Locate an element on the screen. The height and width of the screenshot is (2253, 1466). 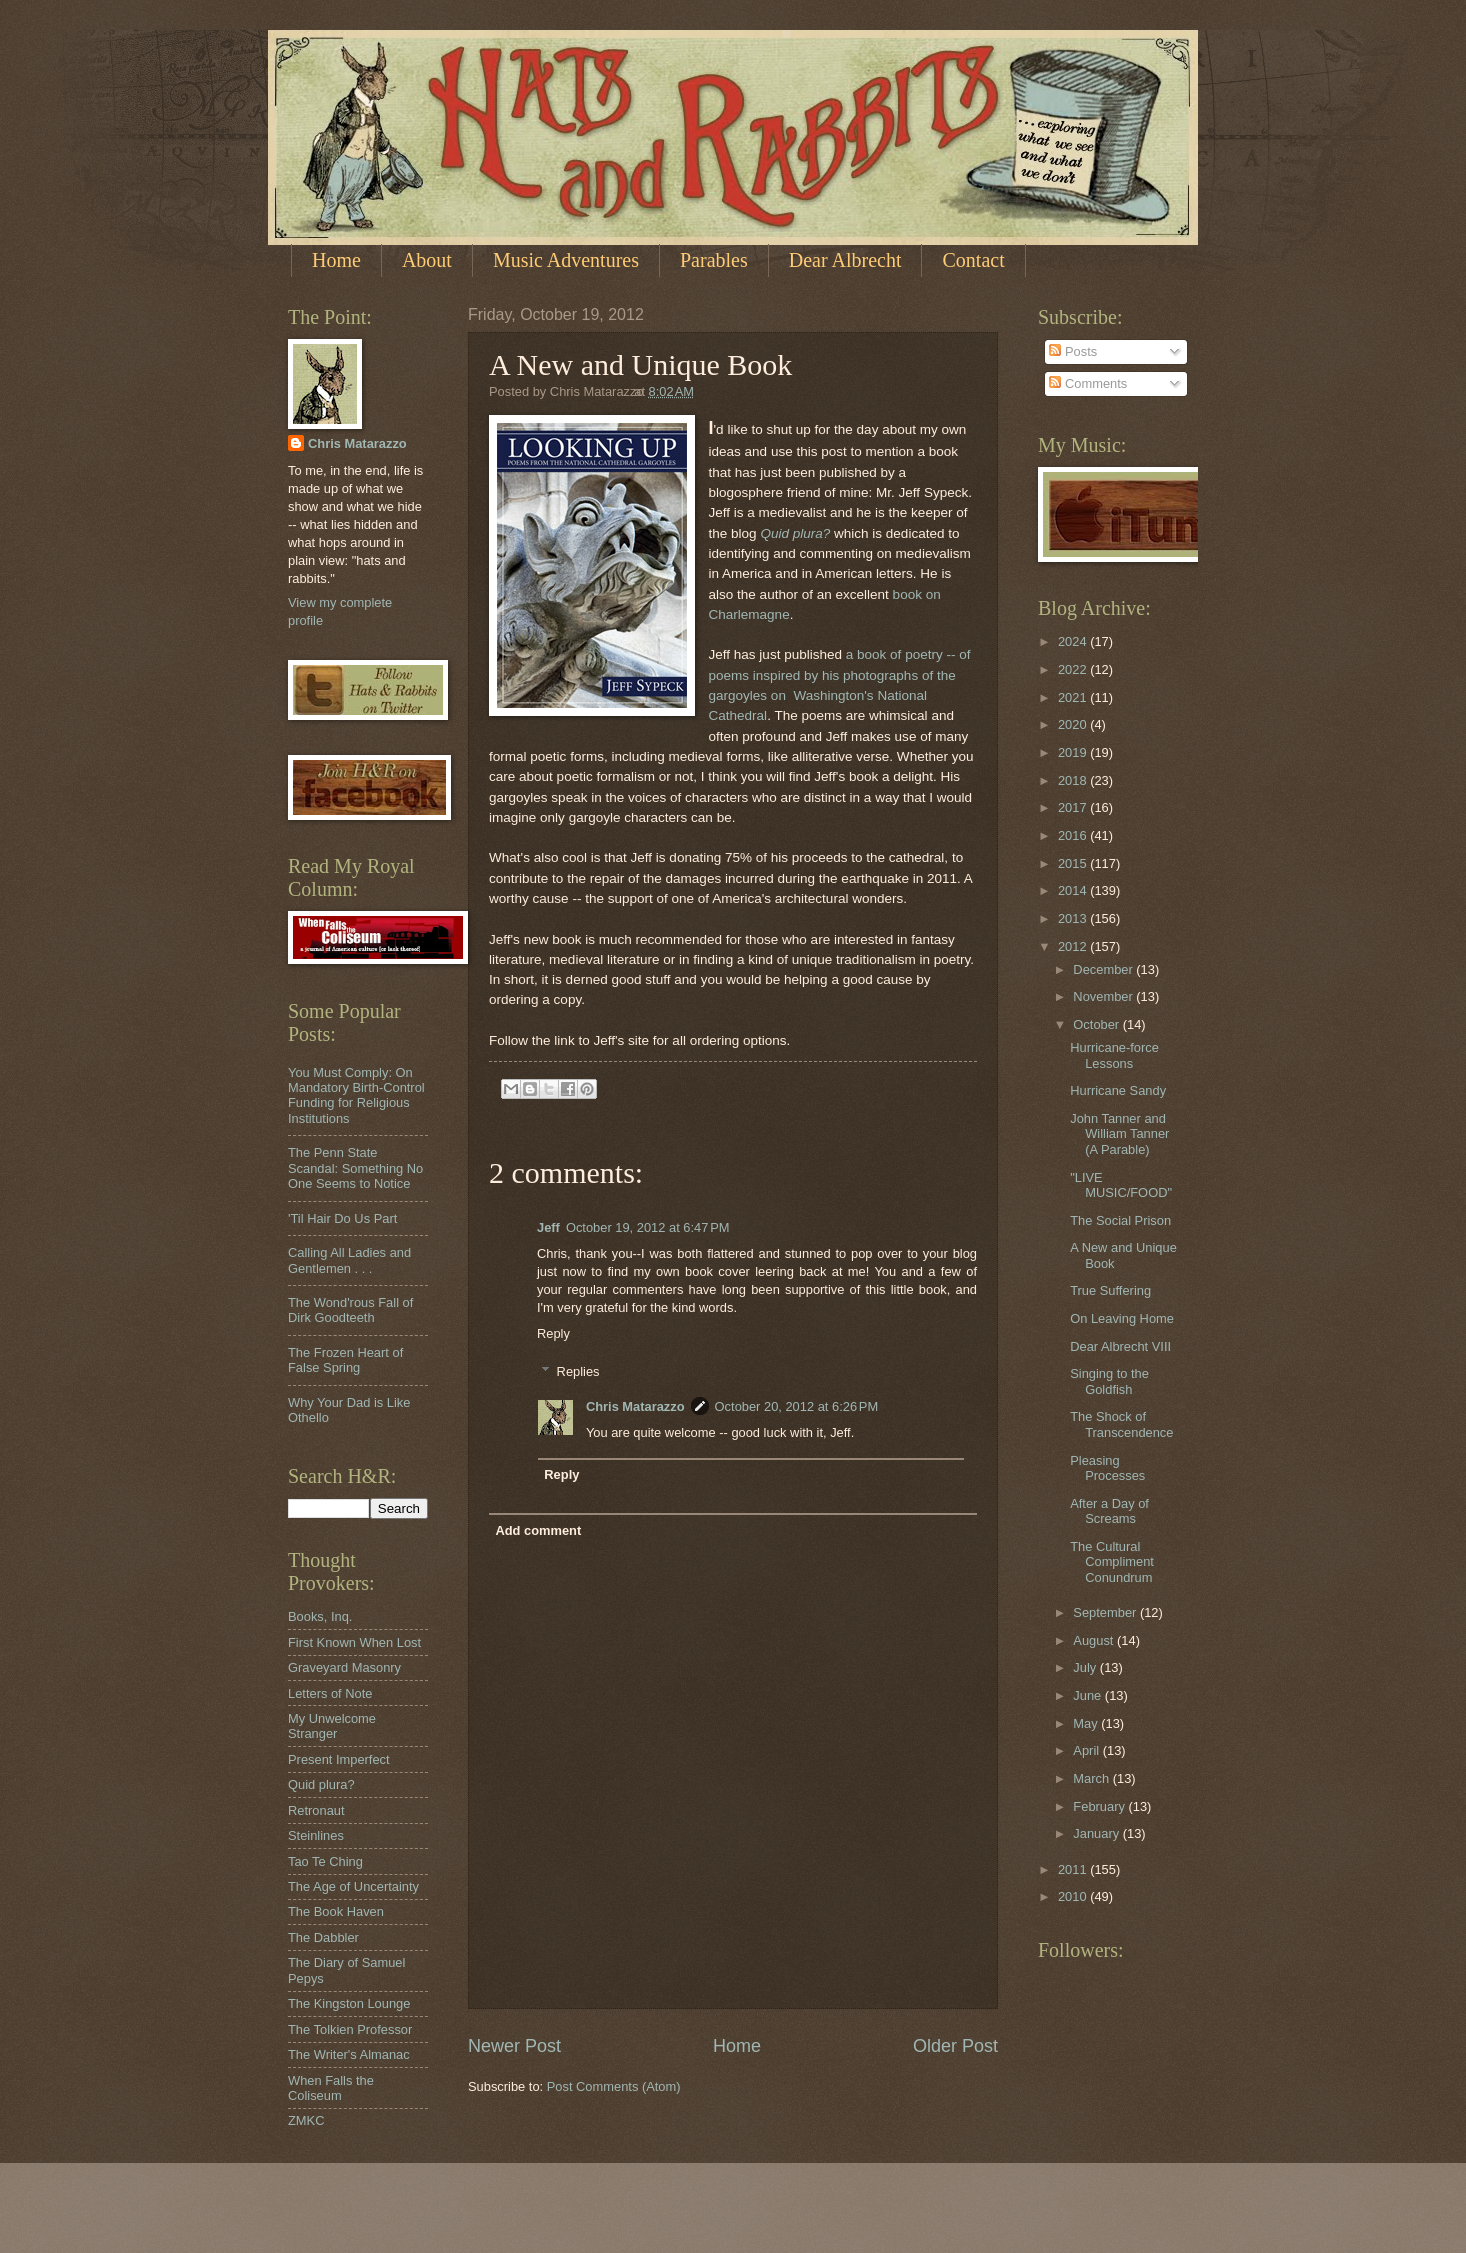
Graveyard Masonry is located at coordinates (344, 1667).